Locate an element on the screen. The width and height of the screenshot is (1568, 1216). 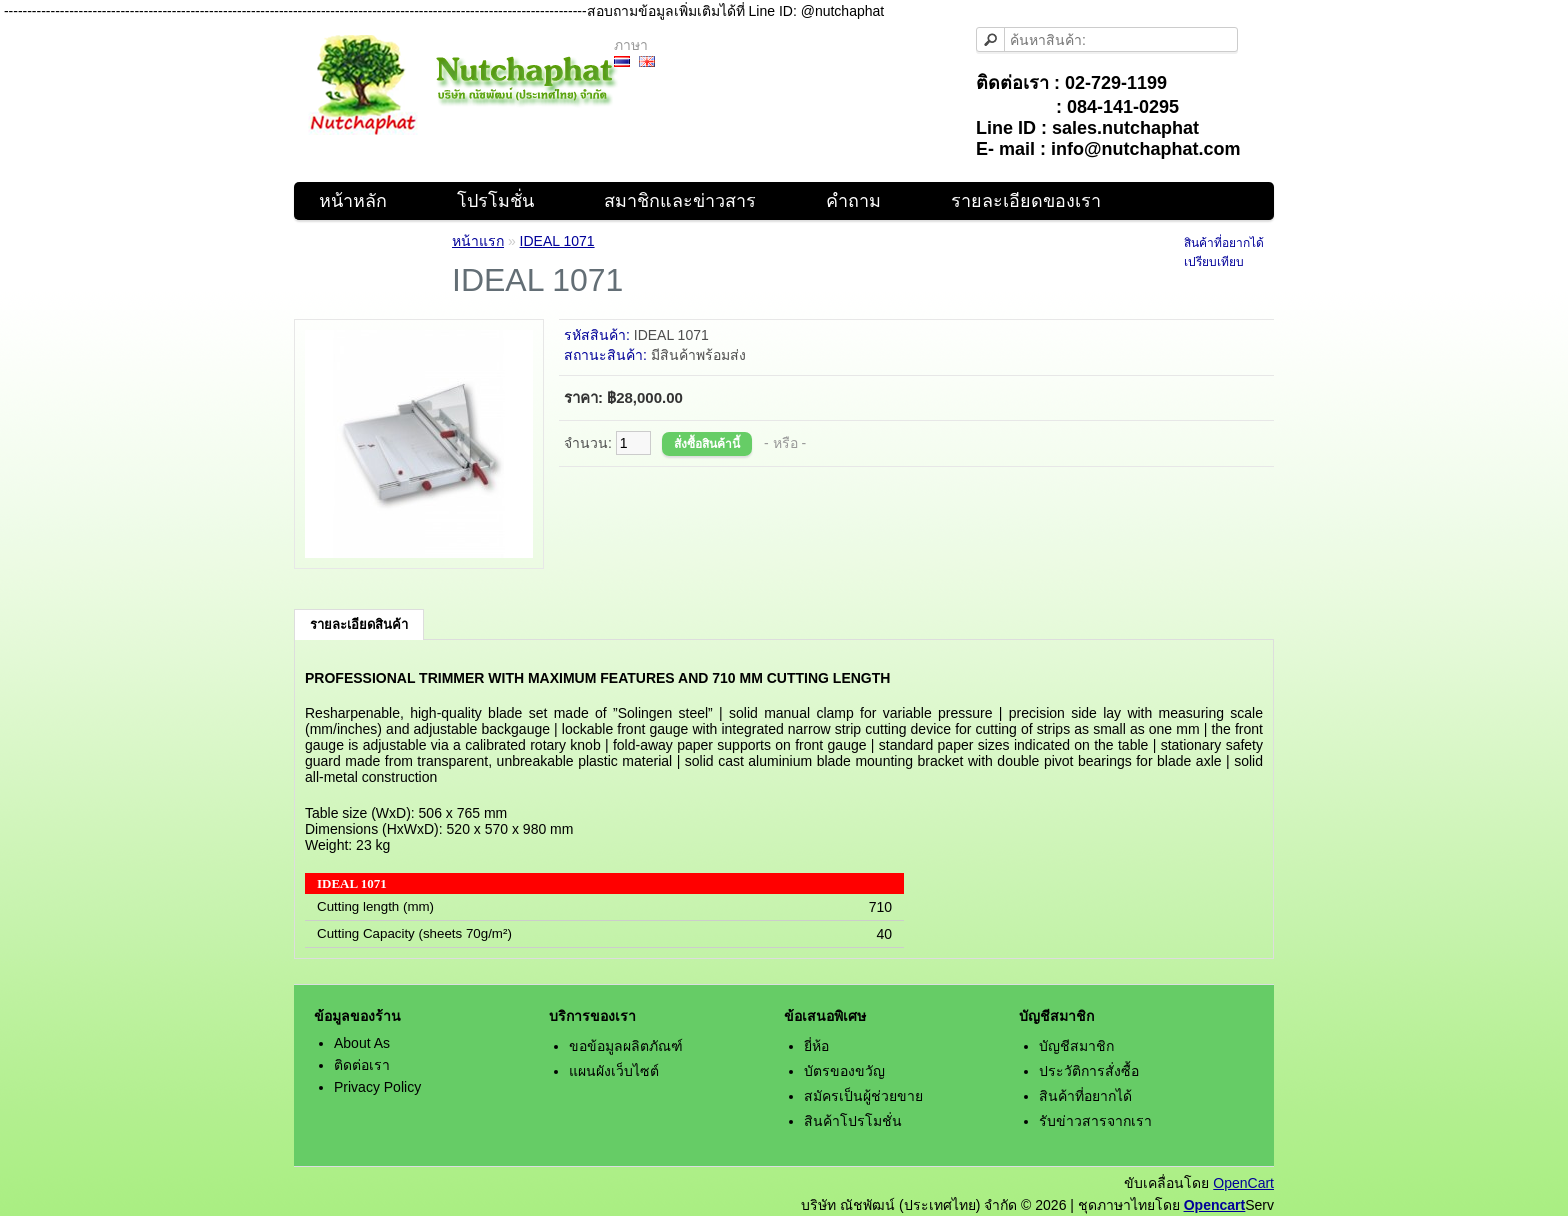
ติดต่อเรา is located at coordinates (362, 1065).